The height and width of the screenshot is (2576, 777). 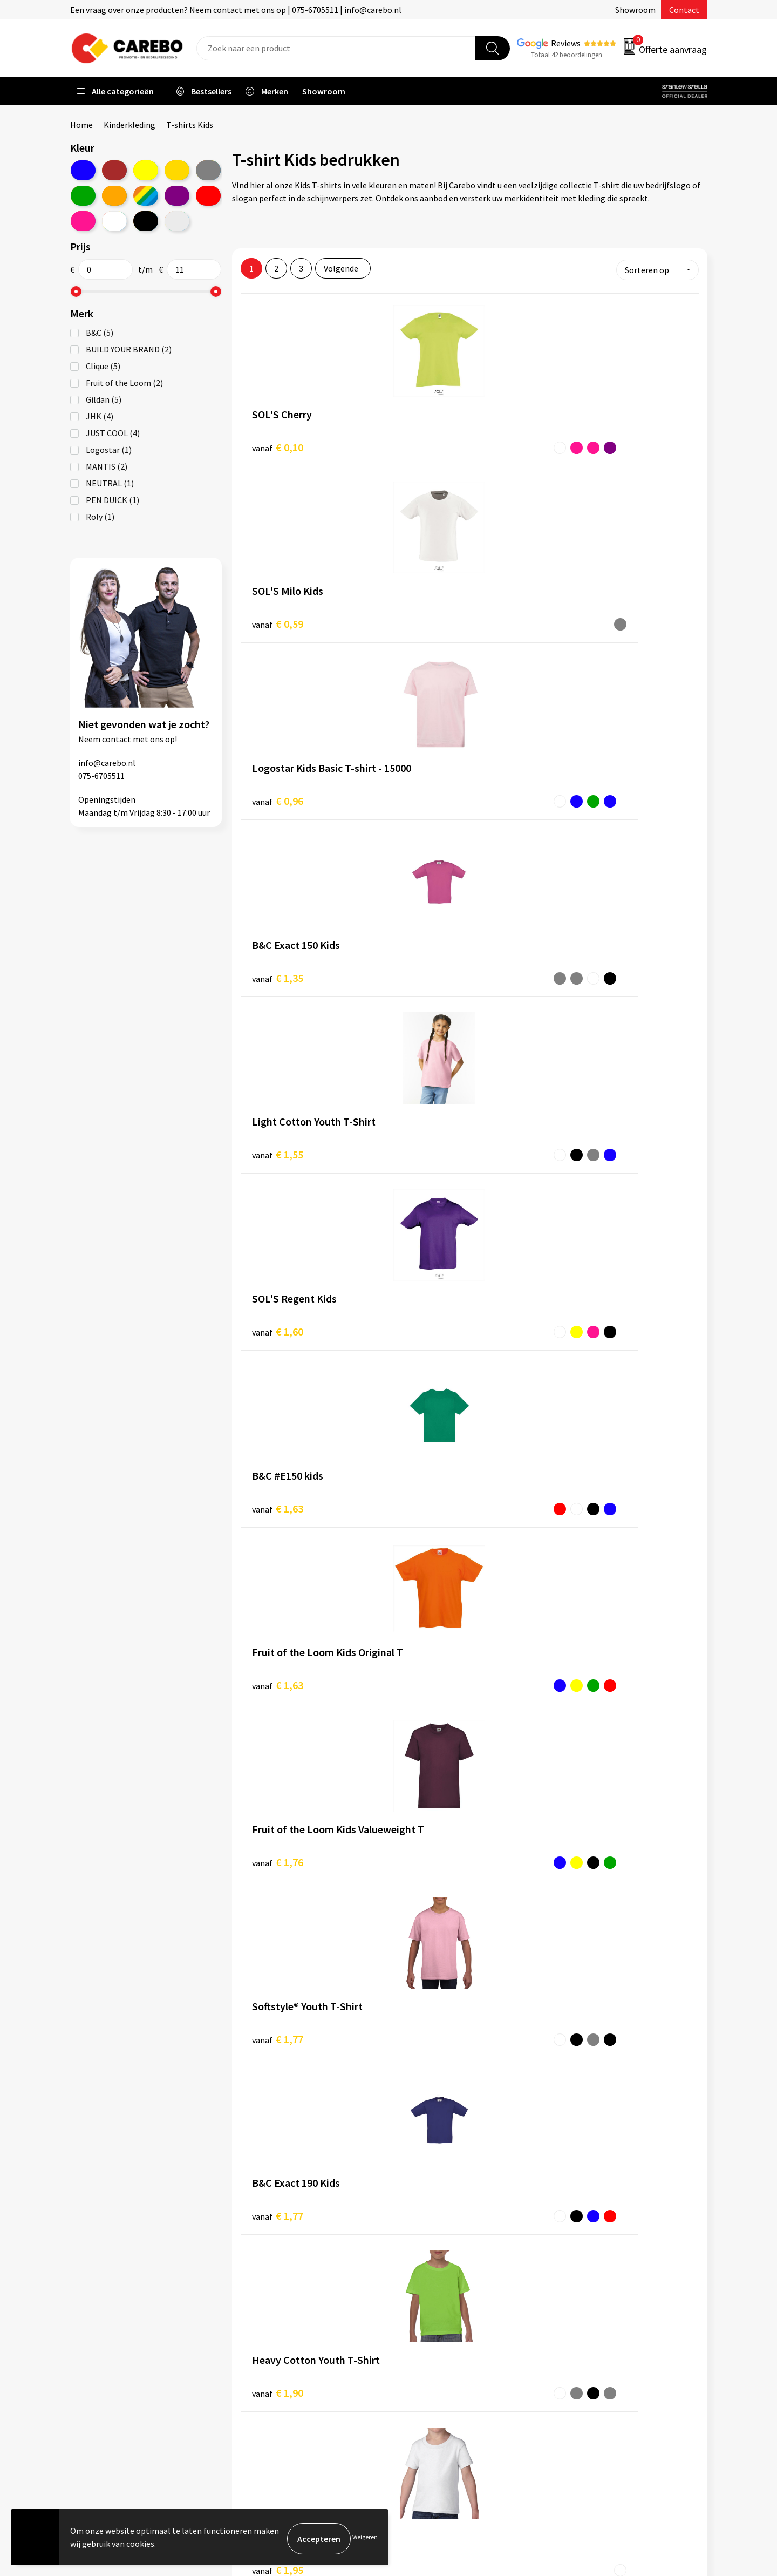 What do you see at coordinates (595, 2337) in the screenshot?
I see `Relatiegeschenken` at bounding box center [595, 2337].